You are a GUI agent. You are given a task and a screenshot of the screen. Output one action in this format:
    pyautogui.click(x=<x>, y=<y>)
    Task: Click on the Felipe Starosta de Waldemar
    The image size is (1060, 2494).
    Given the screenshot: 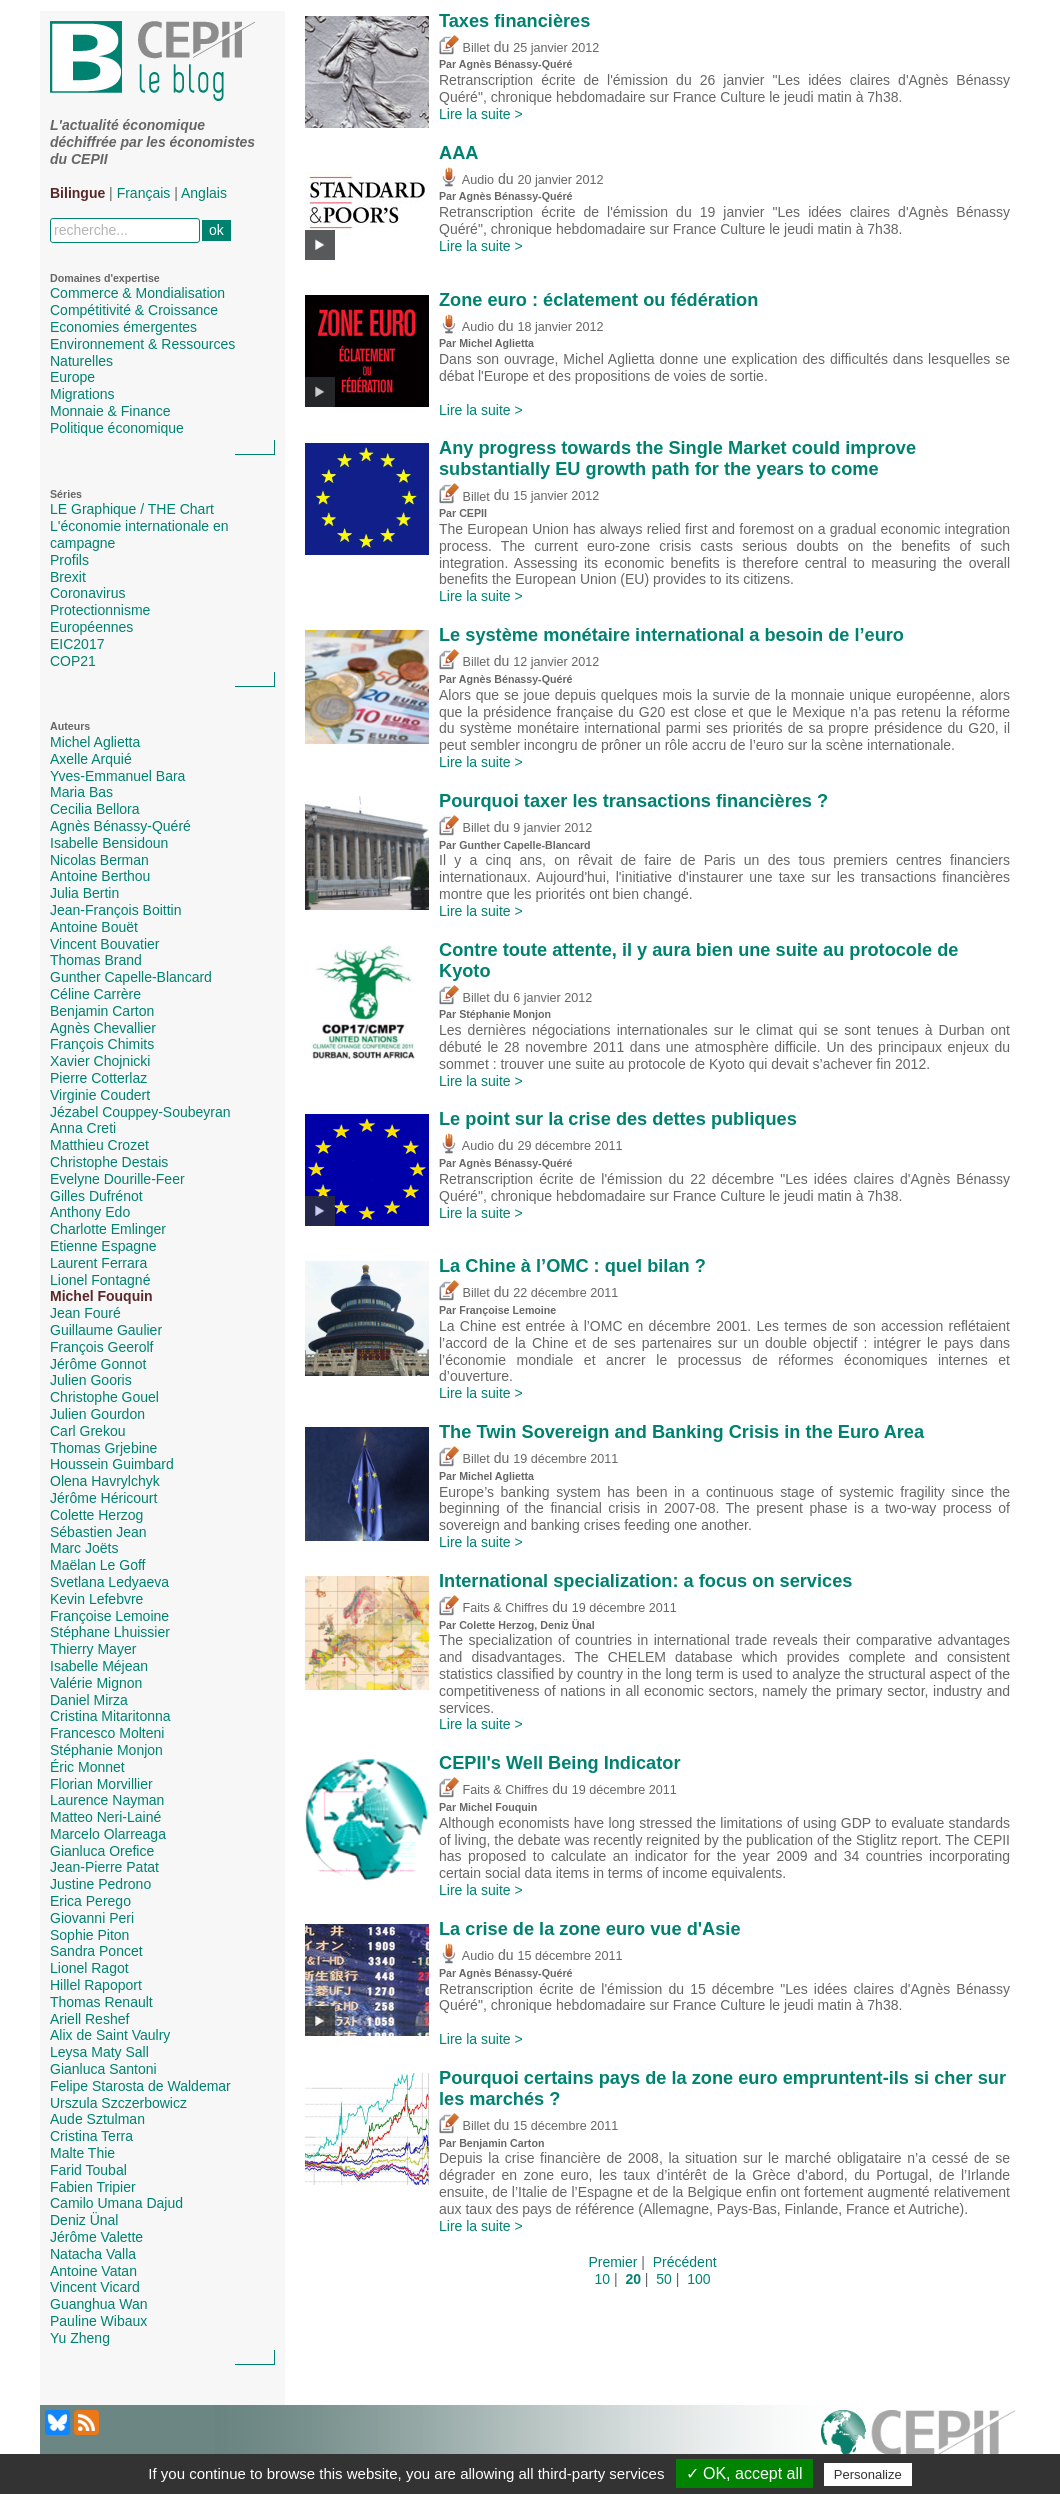 What is the action you would take?
    pyautogui.click(x=140, y=2086)
    